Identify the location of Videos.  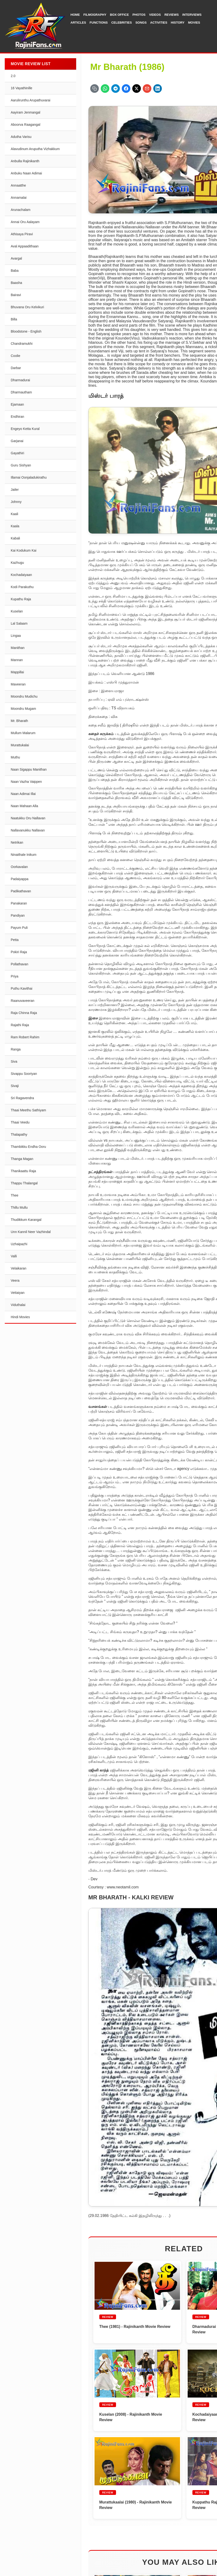
(155, 14).